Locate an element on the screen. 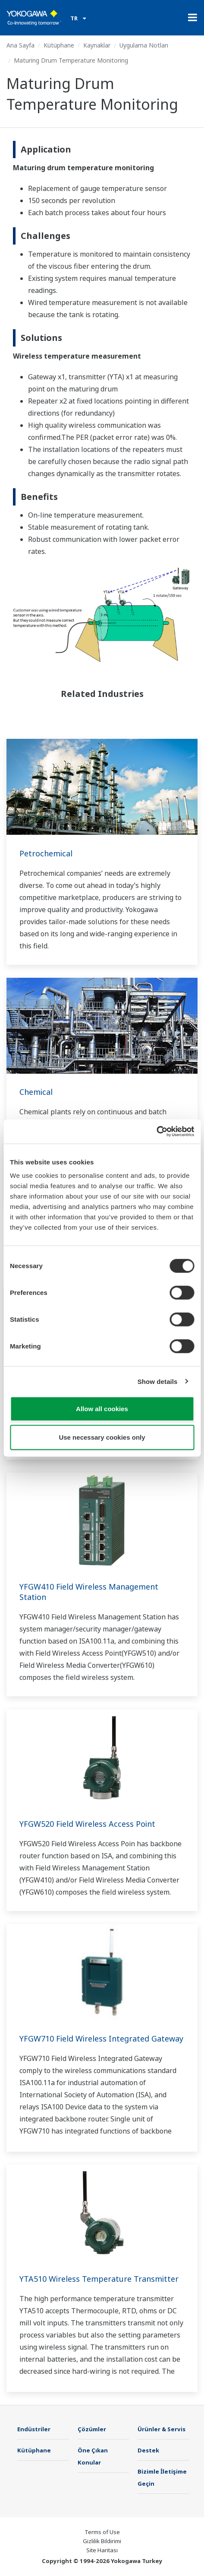 The width and height of the screenshot is (204, 2576). [Cookiebot by Usercentrics - opens in a new window] is located at coordinates (156, 1131).